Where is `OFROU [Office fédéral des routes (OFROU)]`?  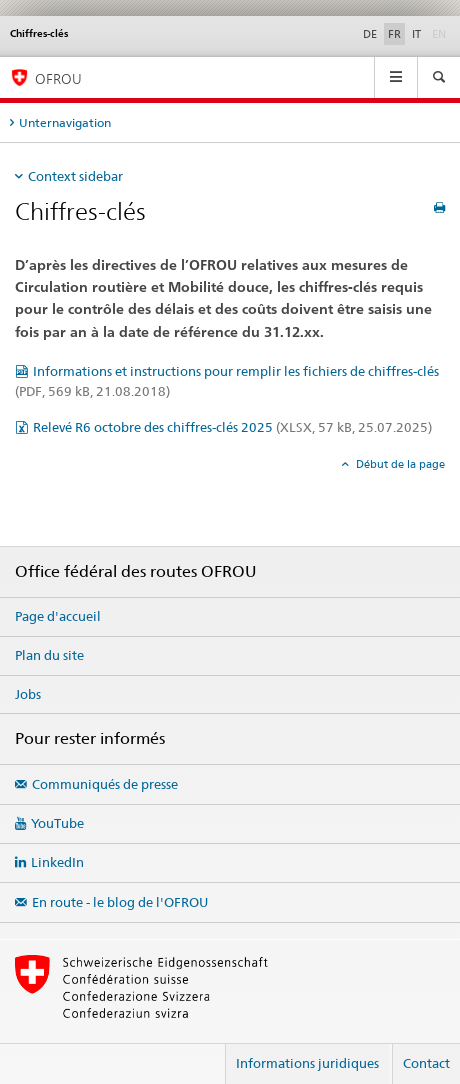 OFROU [Office fédéral des routes (OFROU)] is located at coordinates (58, 78).